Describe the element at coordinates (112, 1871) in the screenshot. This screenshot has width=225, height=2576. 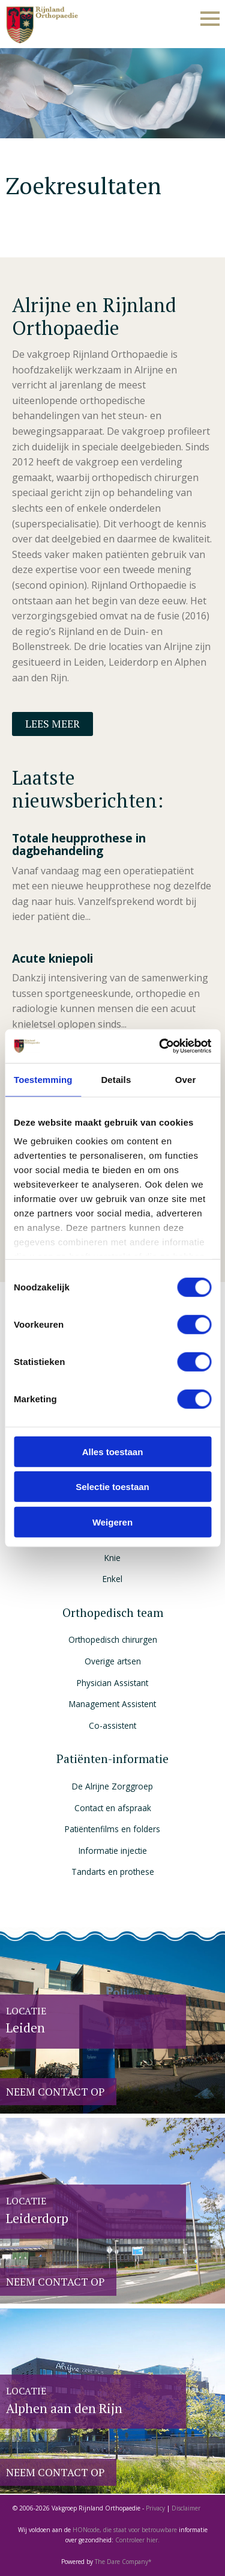
I see `Tandarts en prothese` at that location.